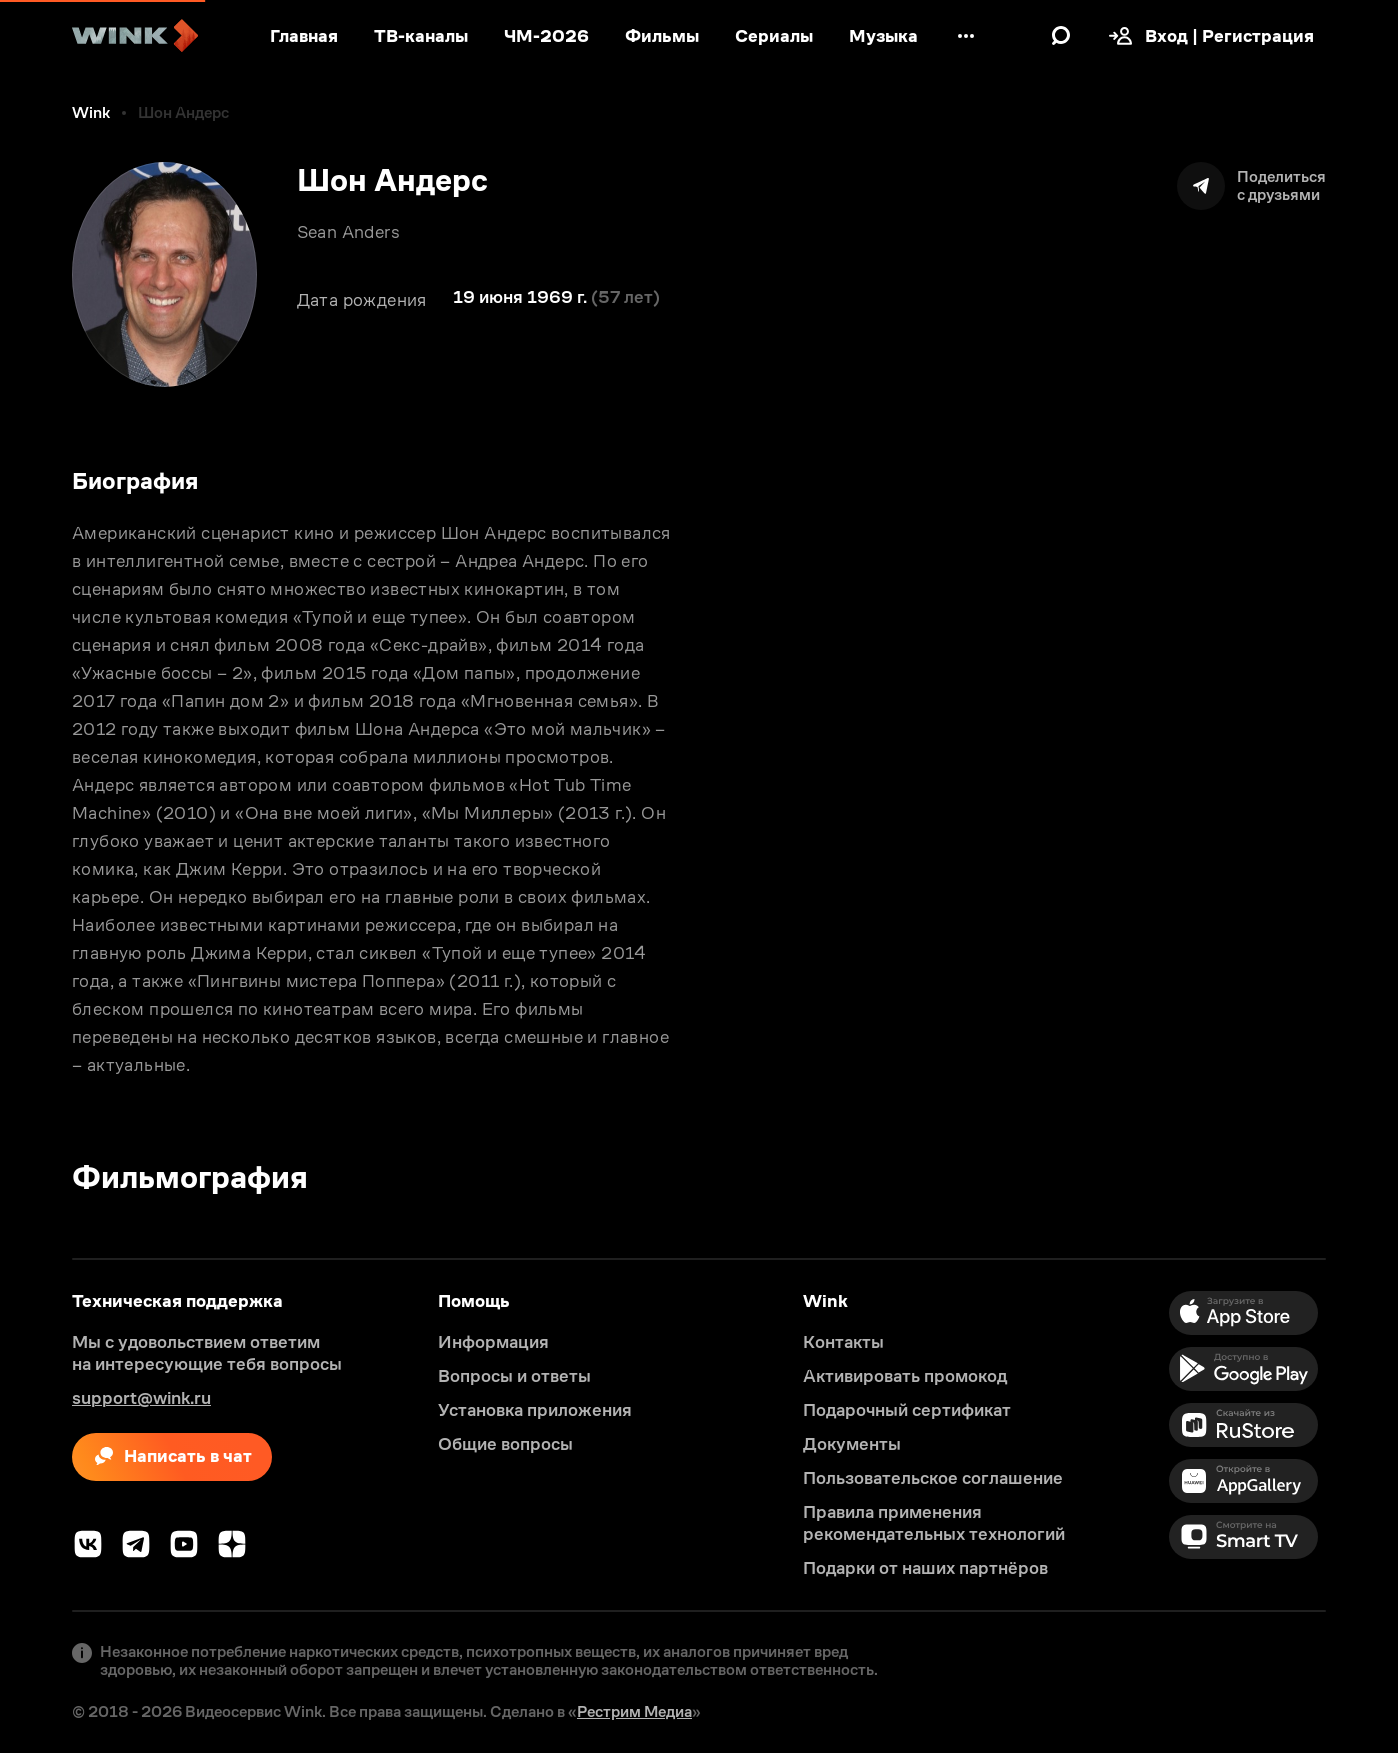  What do you see at coordinates (1251, 186) in the screenshot?
I see `[Поделиться]` at bounding box center [1251, 186].